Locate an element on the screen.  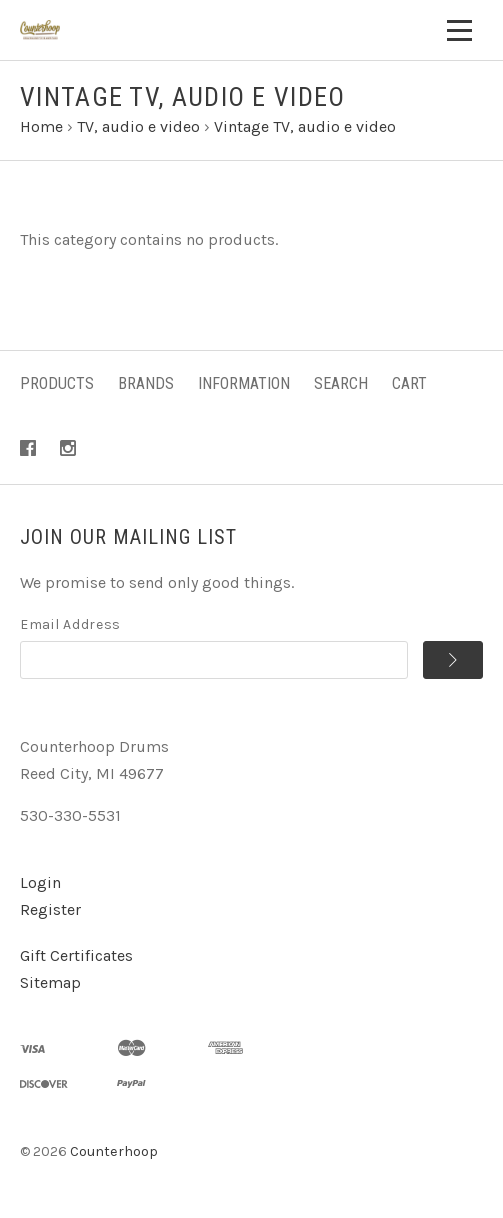
Products is located at coordinates (57, 383).